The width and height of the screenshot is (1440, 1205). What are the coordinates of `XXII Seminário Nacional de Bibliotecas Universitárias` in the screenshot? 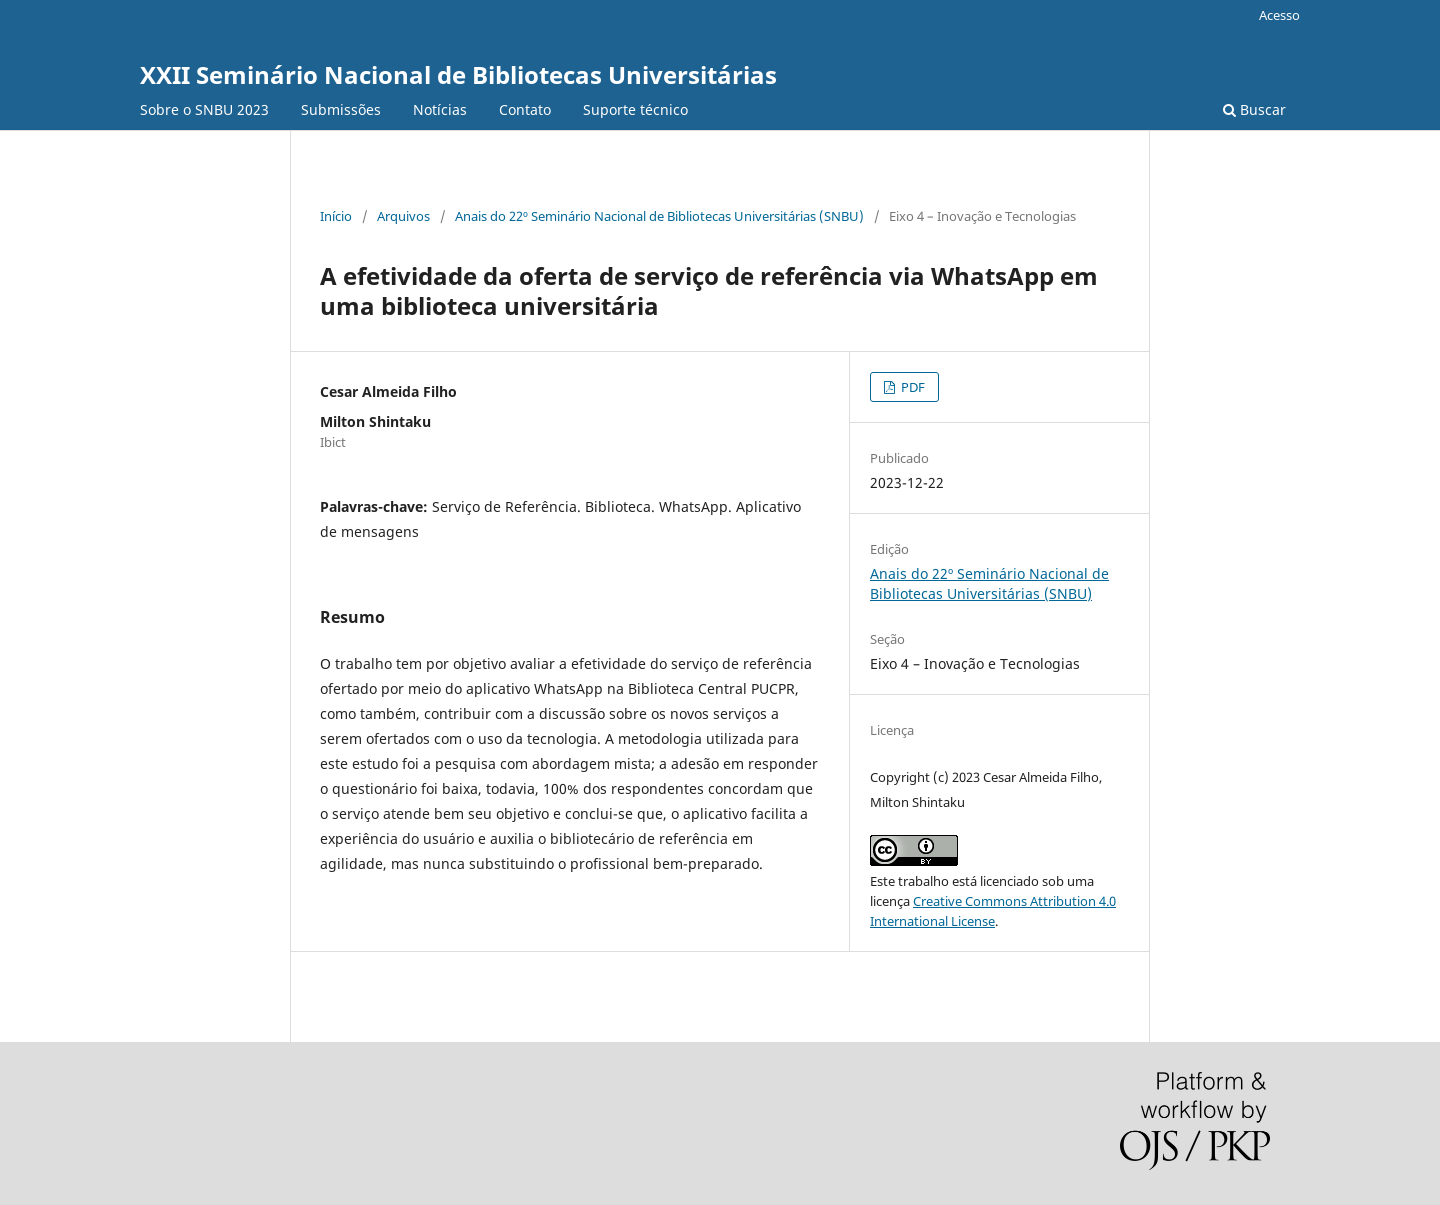 It's located at (458, 74).